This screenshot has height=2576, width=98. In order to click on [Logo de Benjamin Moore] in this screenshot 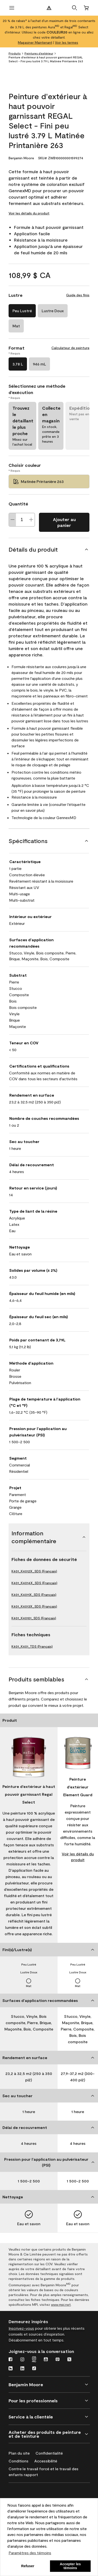, I will do `click(49, 8)`.